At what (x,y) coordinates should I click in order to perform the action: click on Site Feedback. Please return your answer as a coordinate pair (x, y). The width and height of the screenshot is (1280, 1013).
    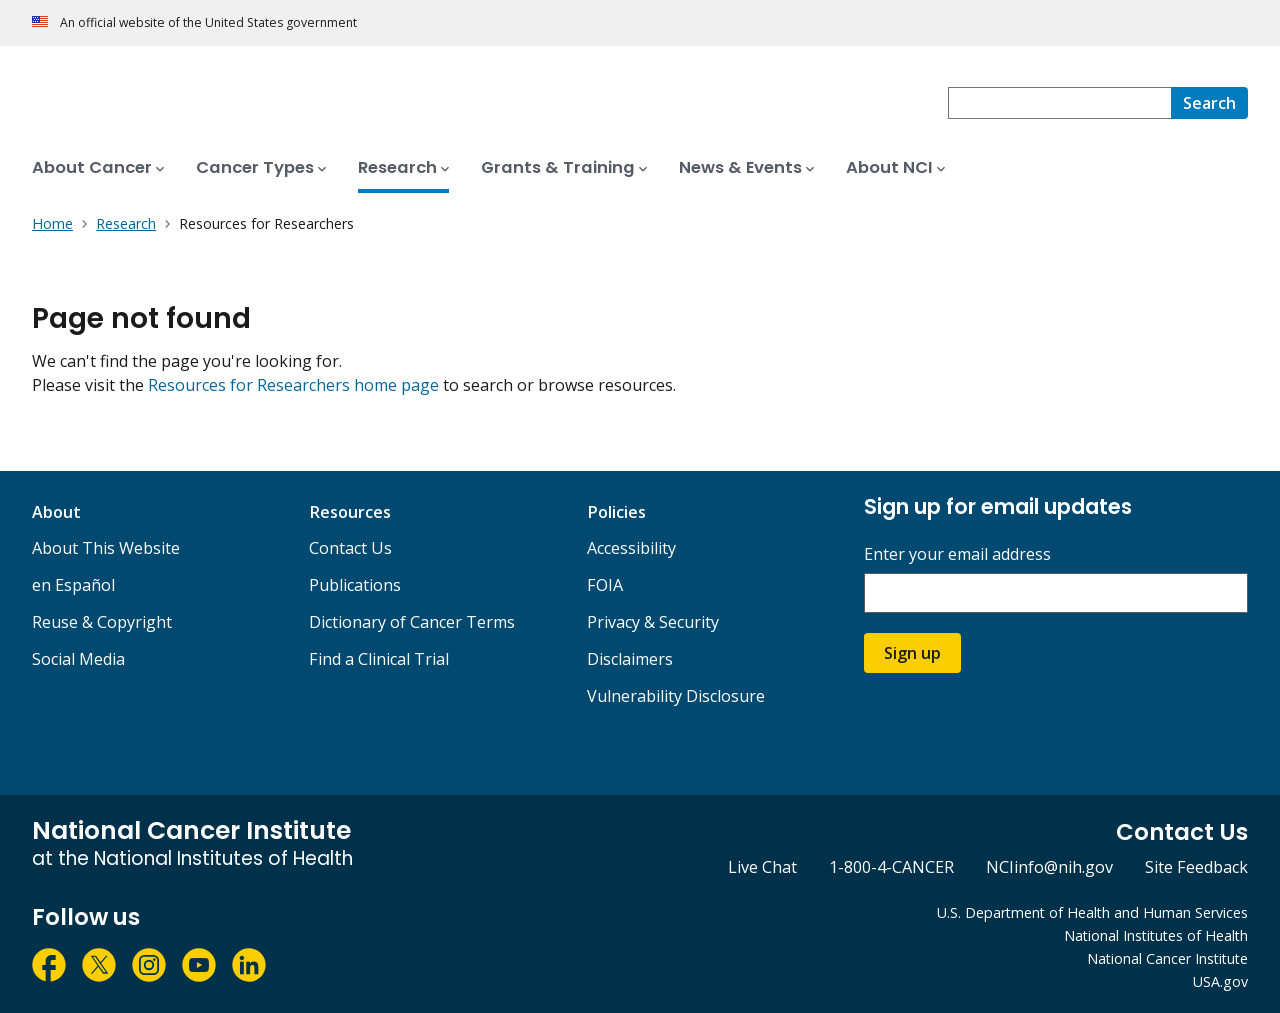
    Looking at the image, I should click on (1196, 867).